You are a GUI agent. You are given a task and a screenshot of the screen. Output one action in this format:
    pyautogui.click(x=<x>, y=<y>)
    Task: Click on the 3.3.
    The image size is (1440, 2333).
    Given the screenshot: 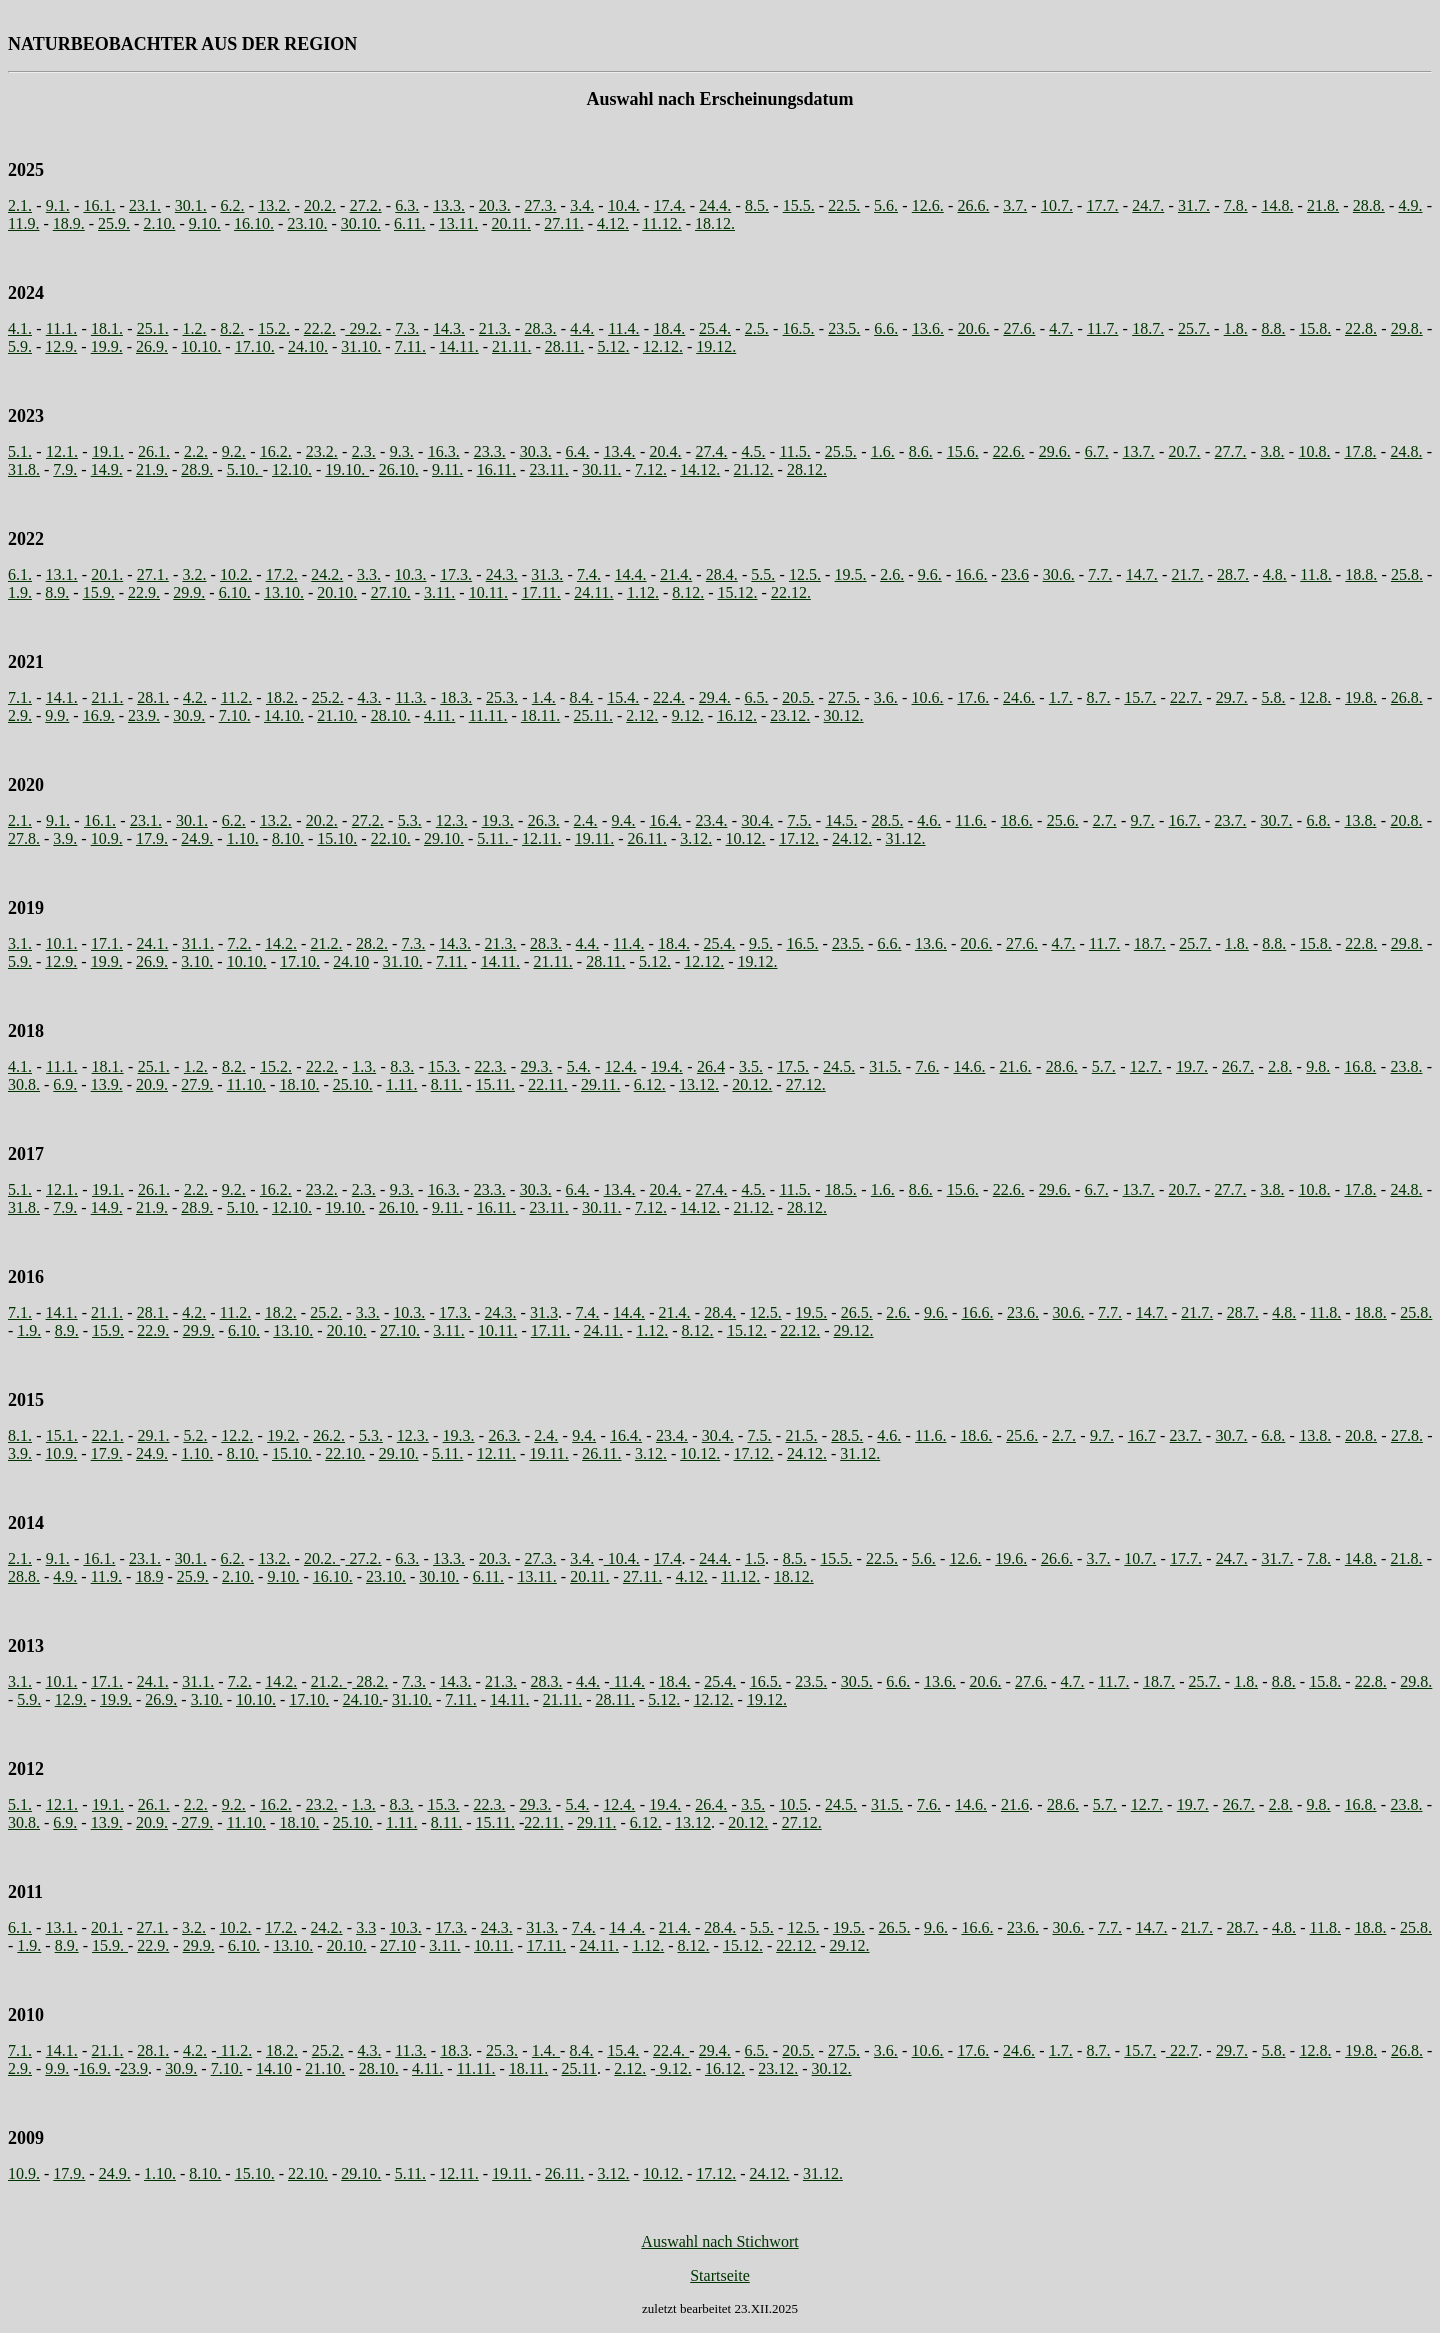 What is the action you would take?
    pyautogui.click(x=369, y=574)
    